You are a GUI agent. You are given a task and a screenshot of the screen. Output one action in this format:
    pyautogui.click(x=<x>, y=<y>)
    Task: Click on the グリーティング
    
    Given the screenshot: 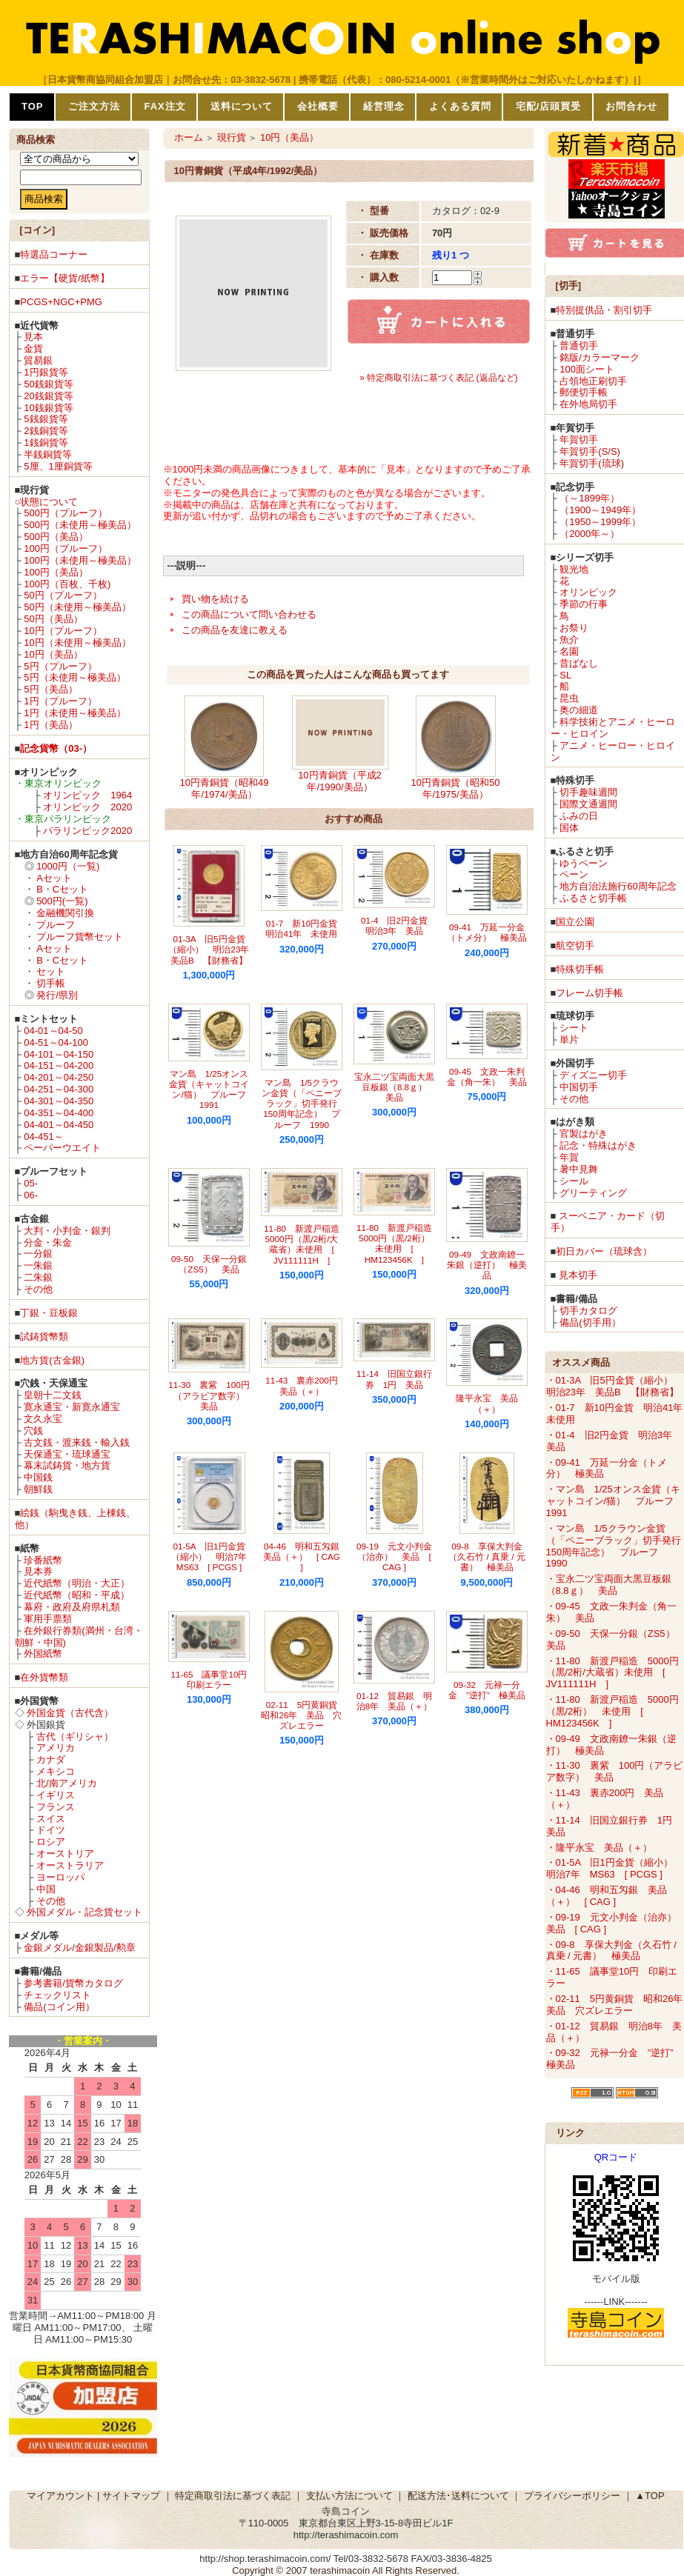 What is the action you would take?
    pyautogui.click(x=593, y=1192)
    